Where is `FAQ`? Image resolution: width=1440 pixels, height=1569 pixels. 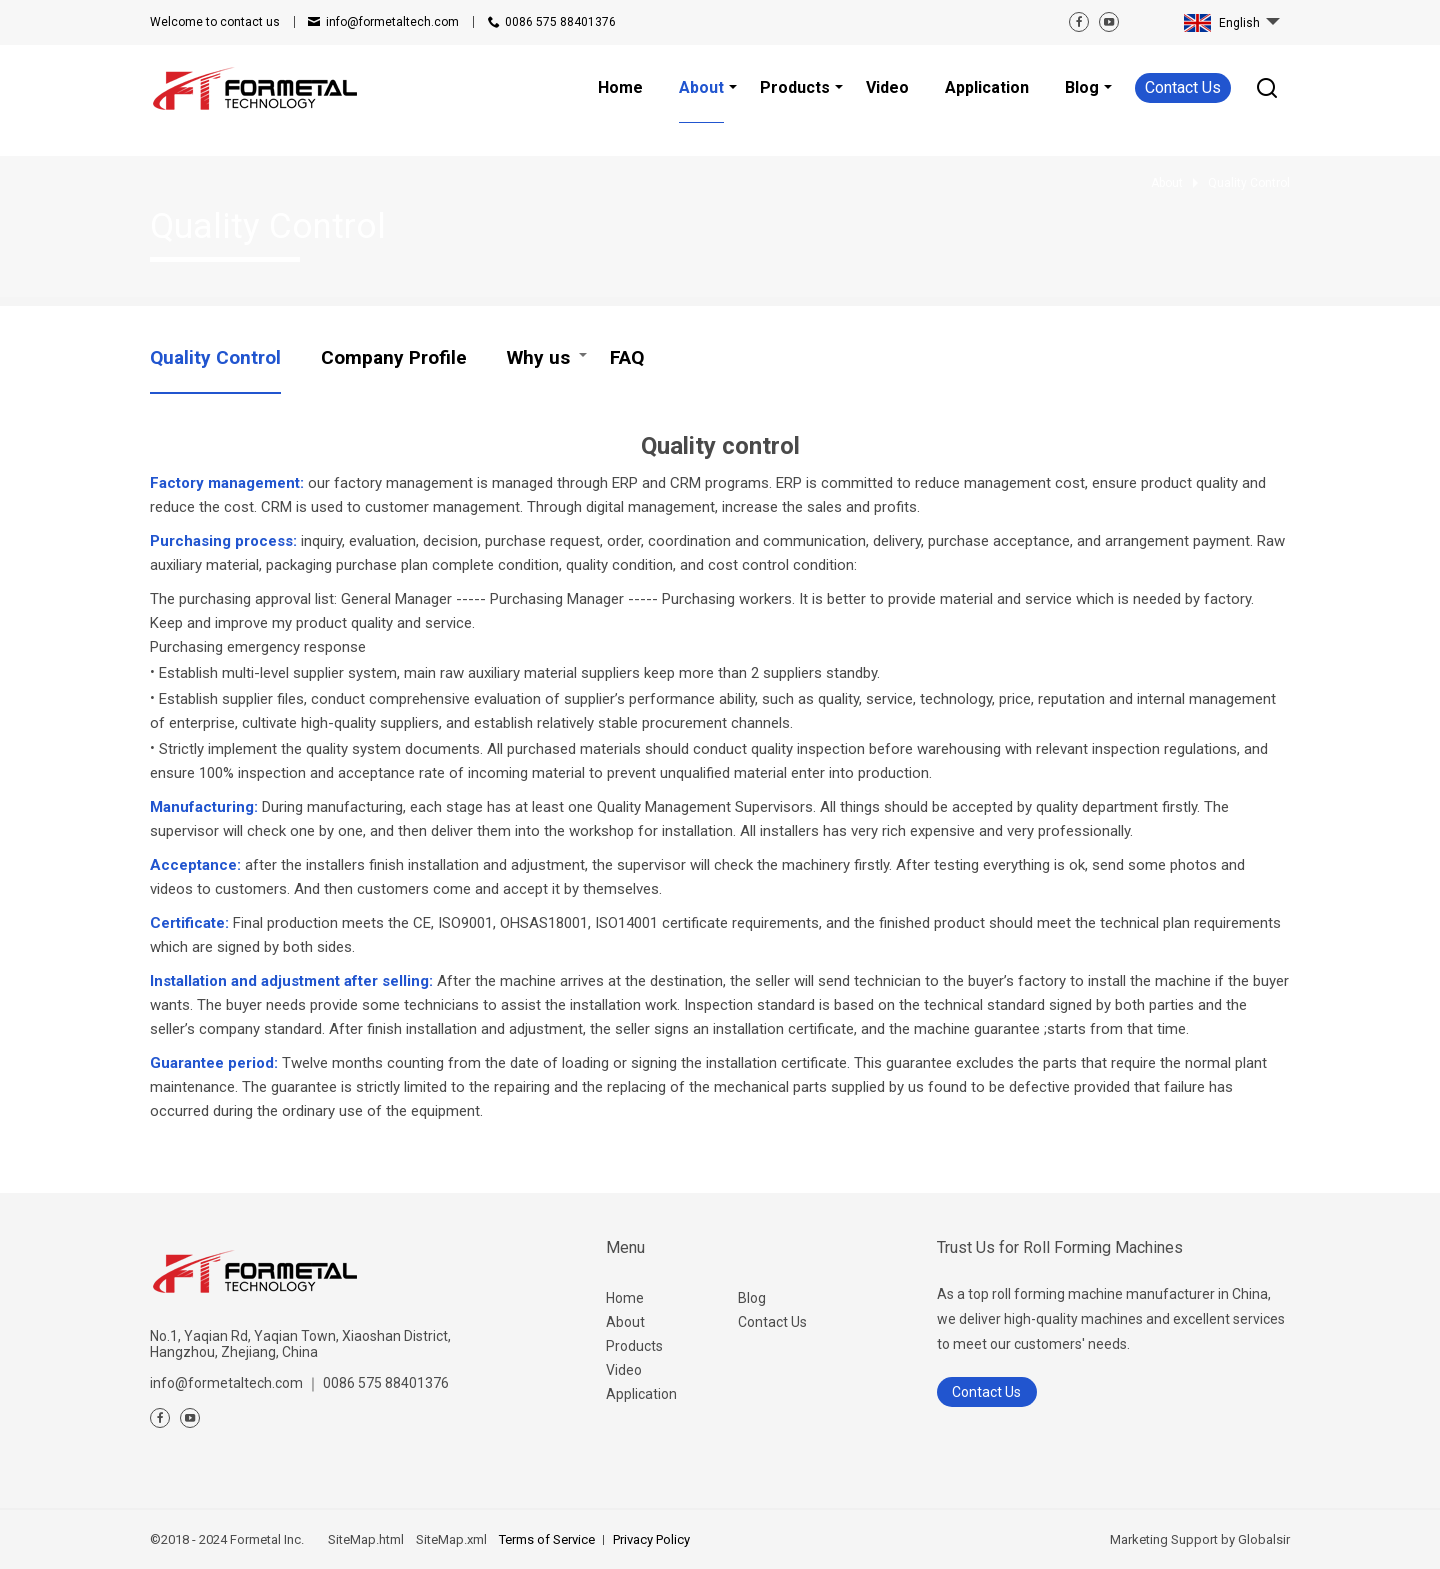
FAQ is located at coordinates (627, 357).